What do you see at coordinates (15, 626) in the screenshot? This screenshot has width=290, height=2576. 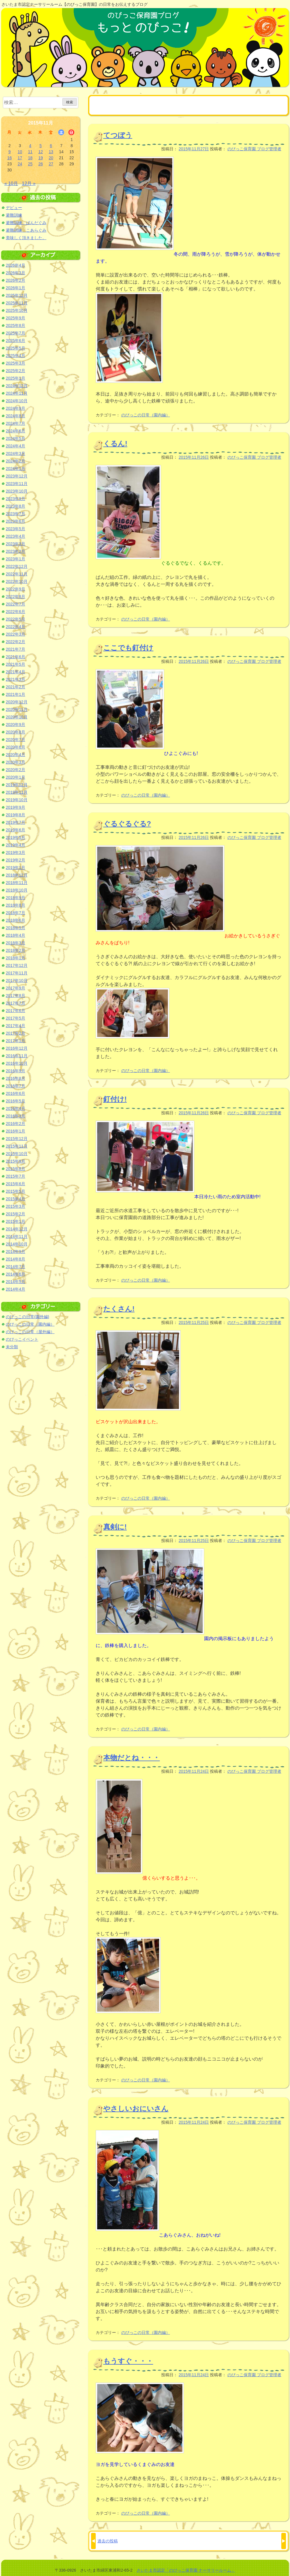 I see `2022年4月` at bounding box center [15, 626].